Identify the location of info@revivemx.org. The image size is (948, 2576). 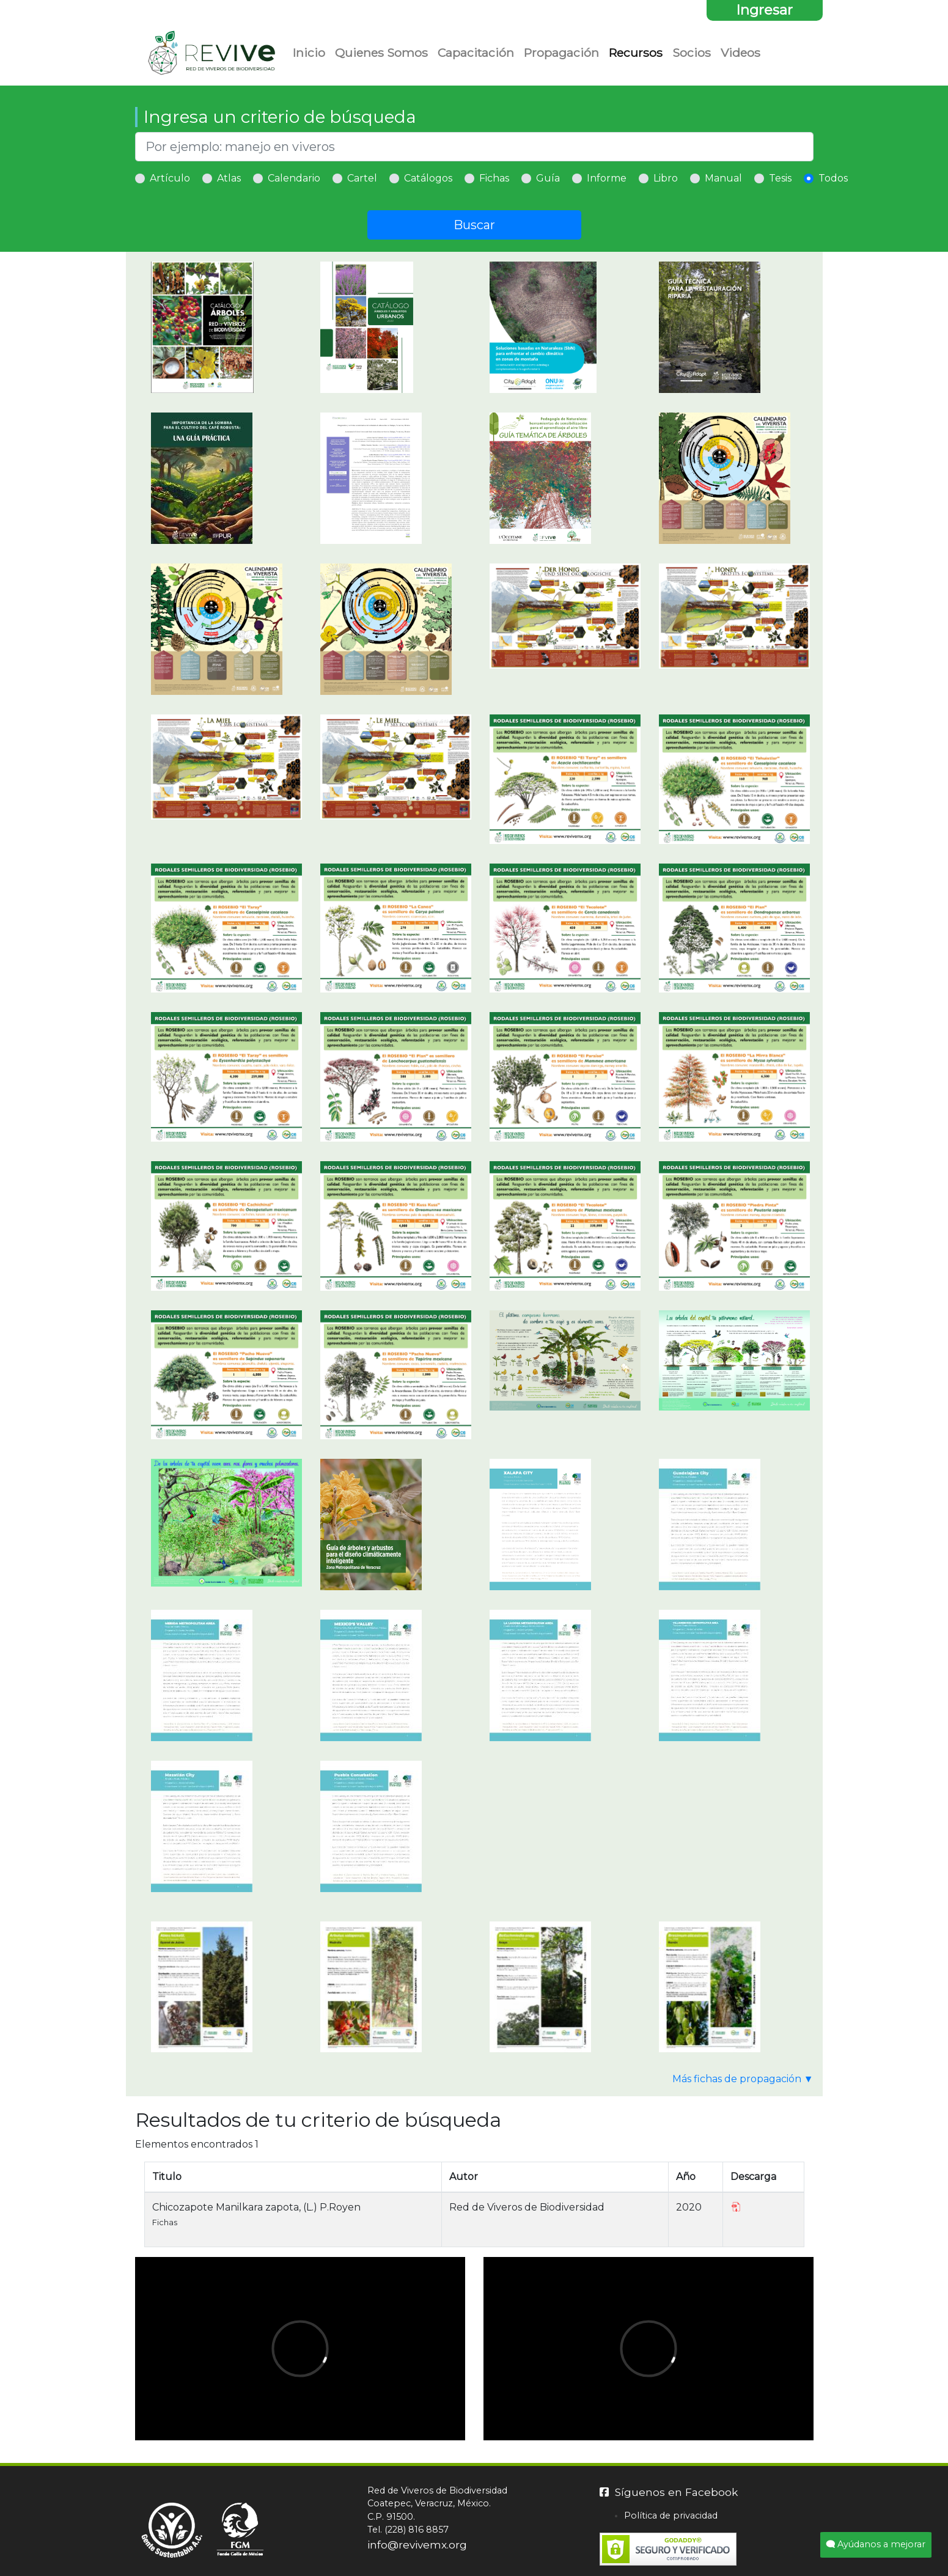
(417, 2544).